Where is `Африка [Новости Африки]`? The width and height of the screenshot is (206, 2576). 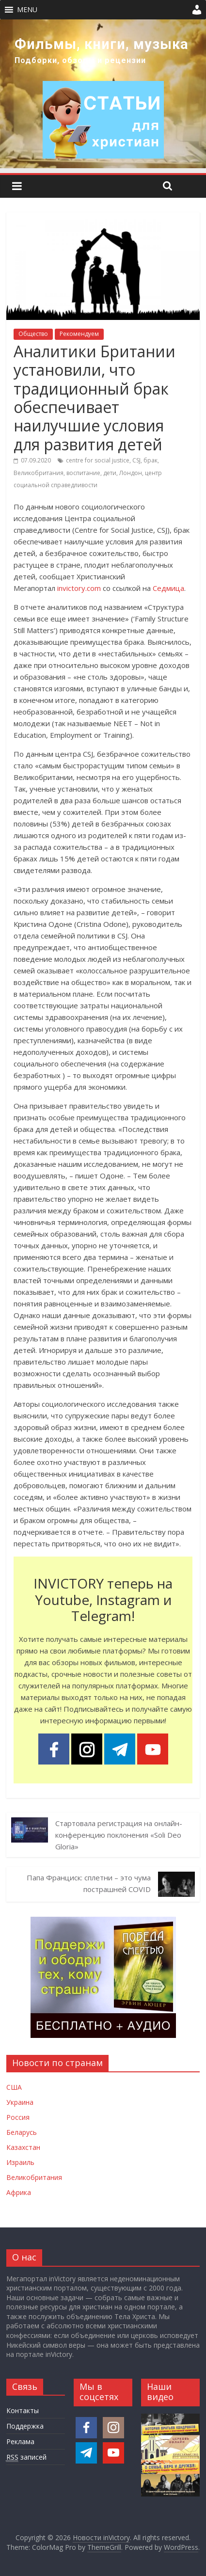 Африка [Новости Африки] is located at coordinates (18, 2192).